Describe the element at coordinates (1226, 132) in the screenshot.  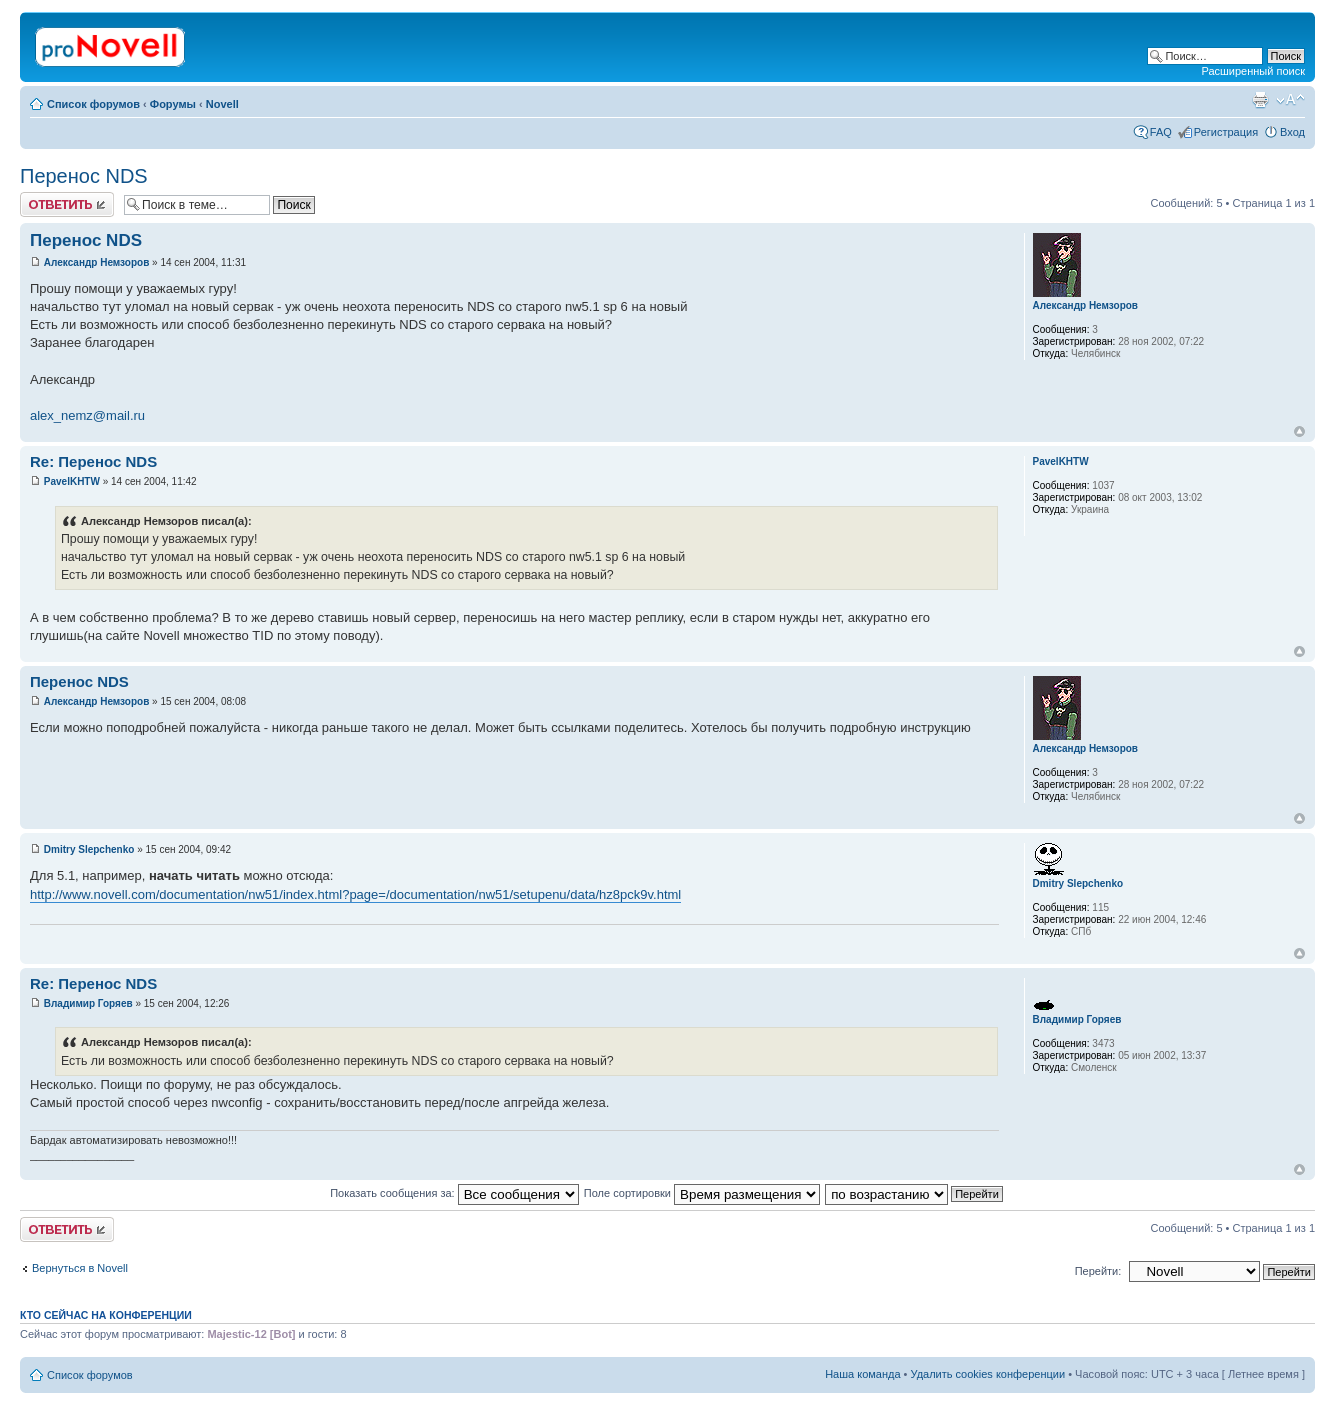
I see `Регистрация` at that location.